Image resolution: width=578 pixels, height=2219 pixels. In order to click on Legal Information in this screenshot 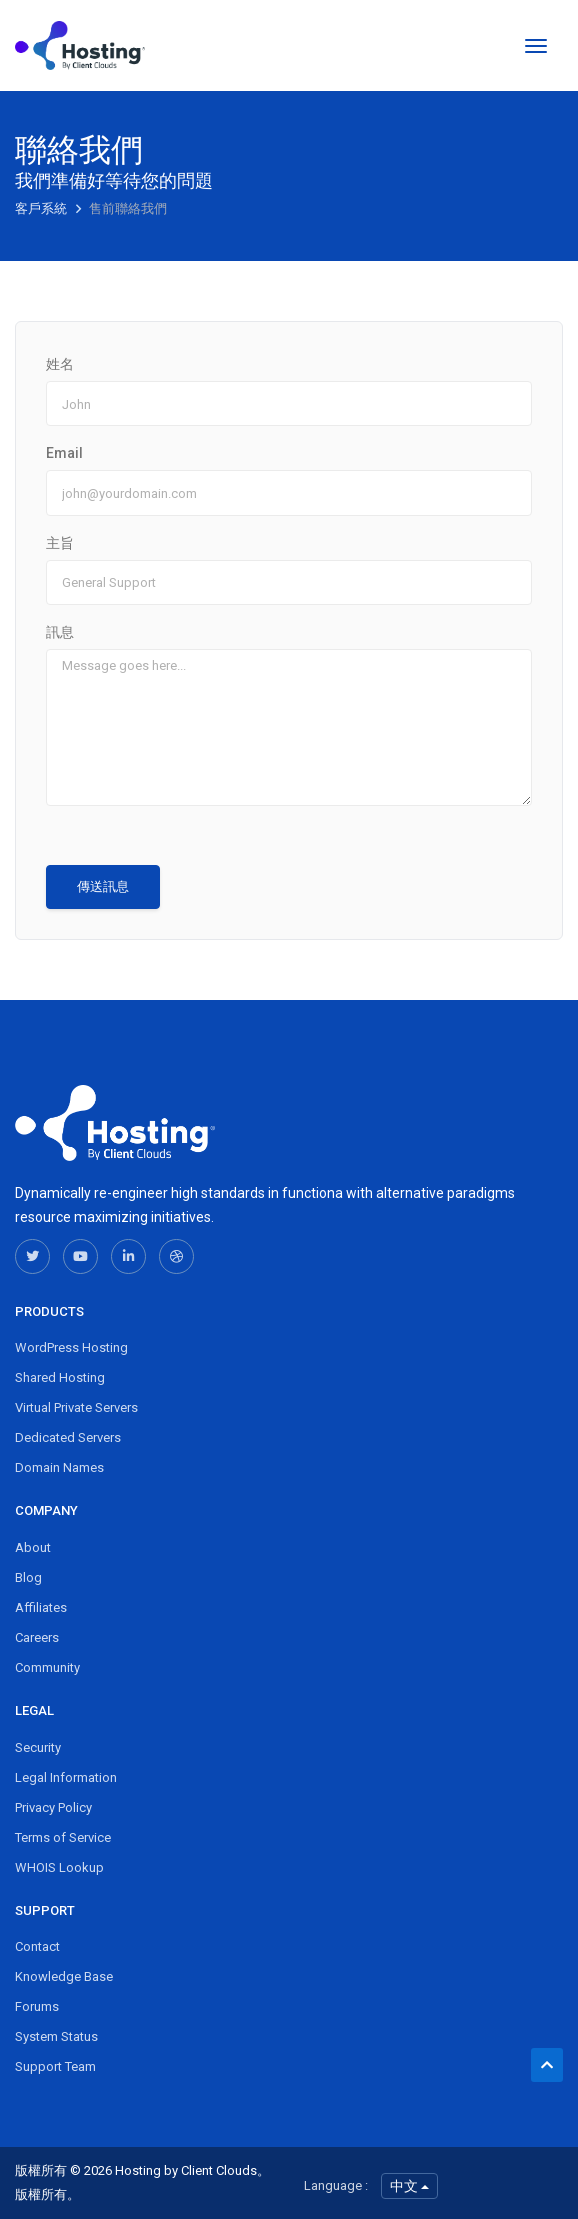, I will do `click(66, 1777)`.